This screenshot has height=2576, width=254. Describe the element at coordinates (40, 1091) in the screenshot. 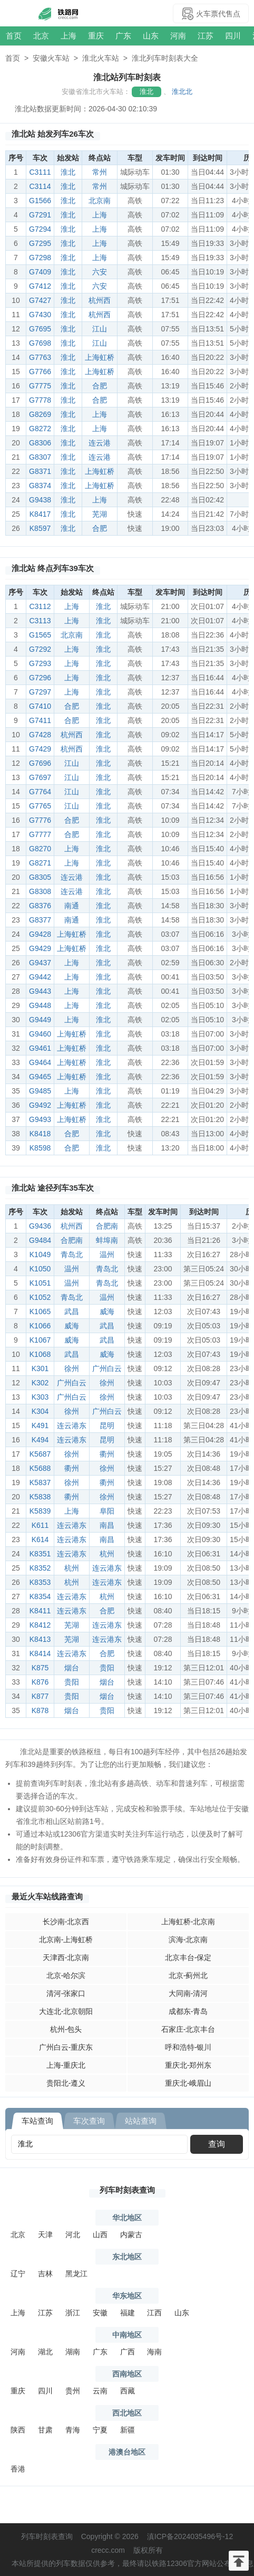

I see `G9485` at that location.